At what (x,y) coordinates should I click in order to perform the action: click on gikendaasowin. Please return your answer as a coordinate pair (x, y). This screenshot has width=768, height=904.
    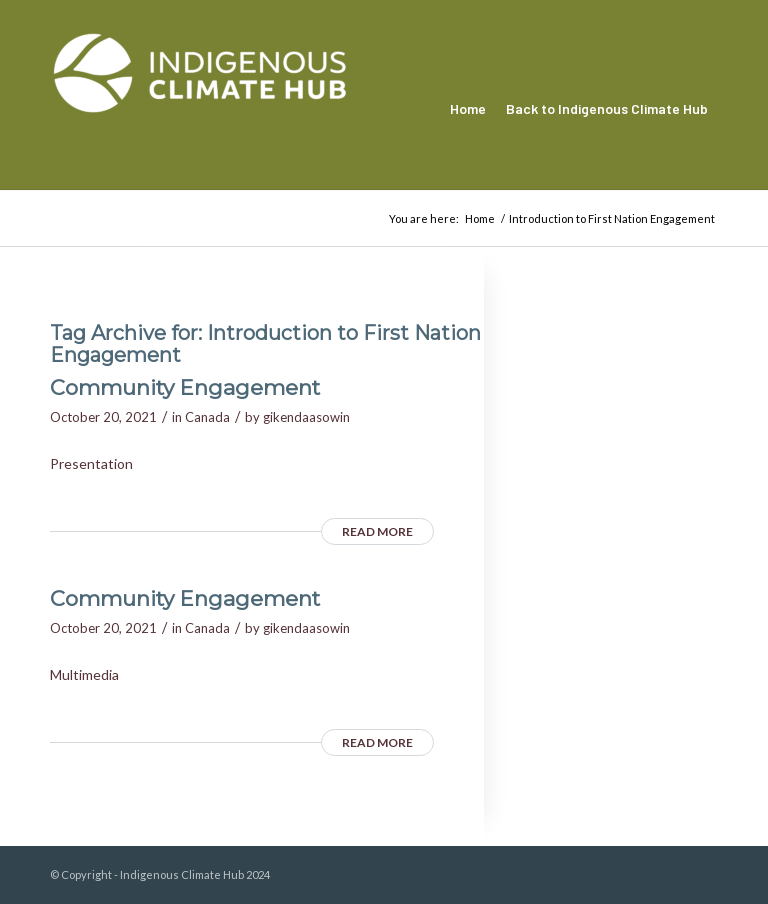
    Looking at the image, I should click on (306, 417).